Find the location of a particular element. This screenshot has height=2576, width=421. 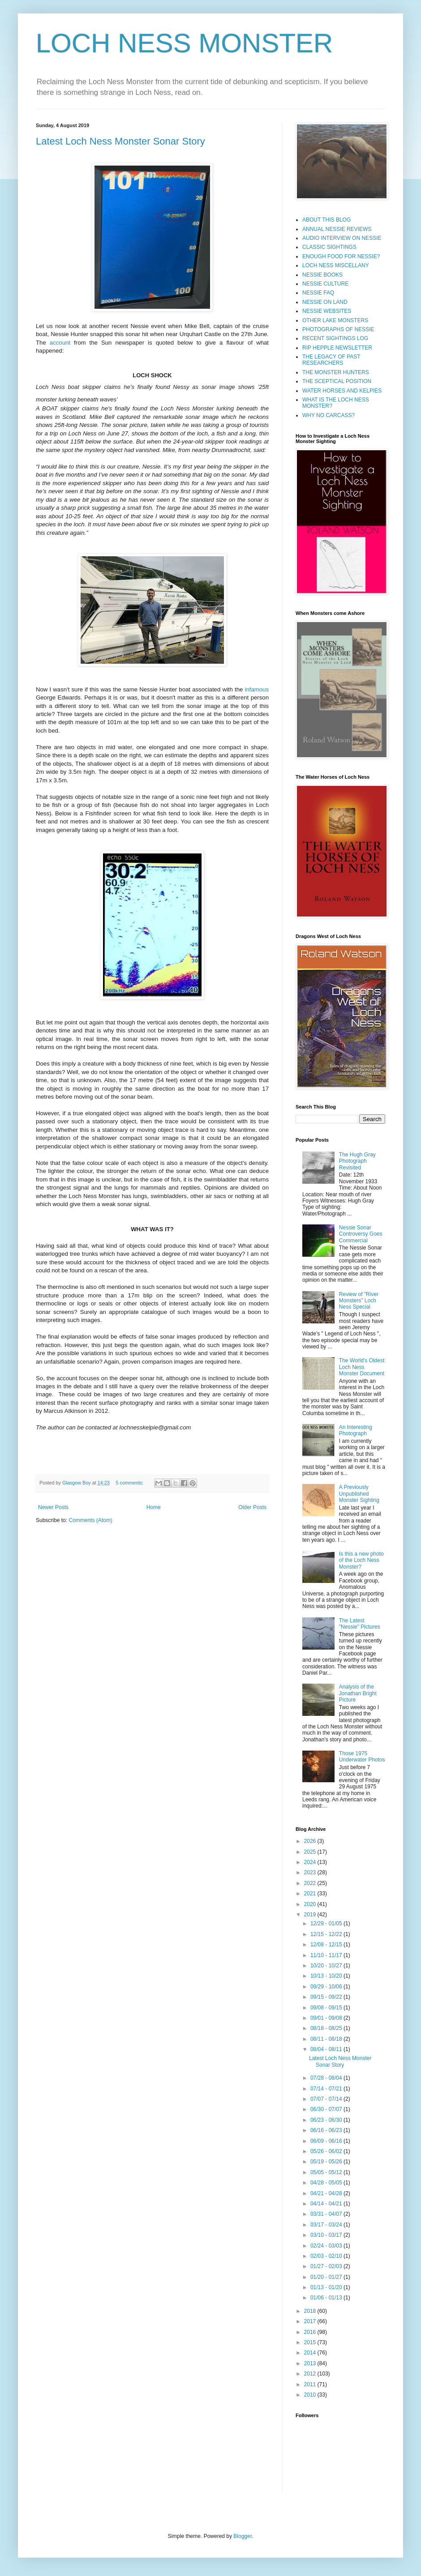

07/14 - 07/21 is located at coordinates (327, 2089).